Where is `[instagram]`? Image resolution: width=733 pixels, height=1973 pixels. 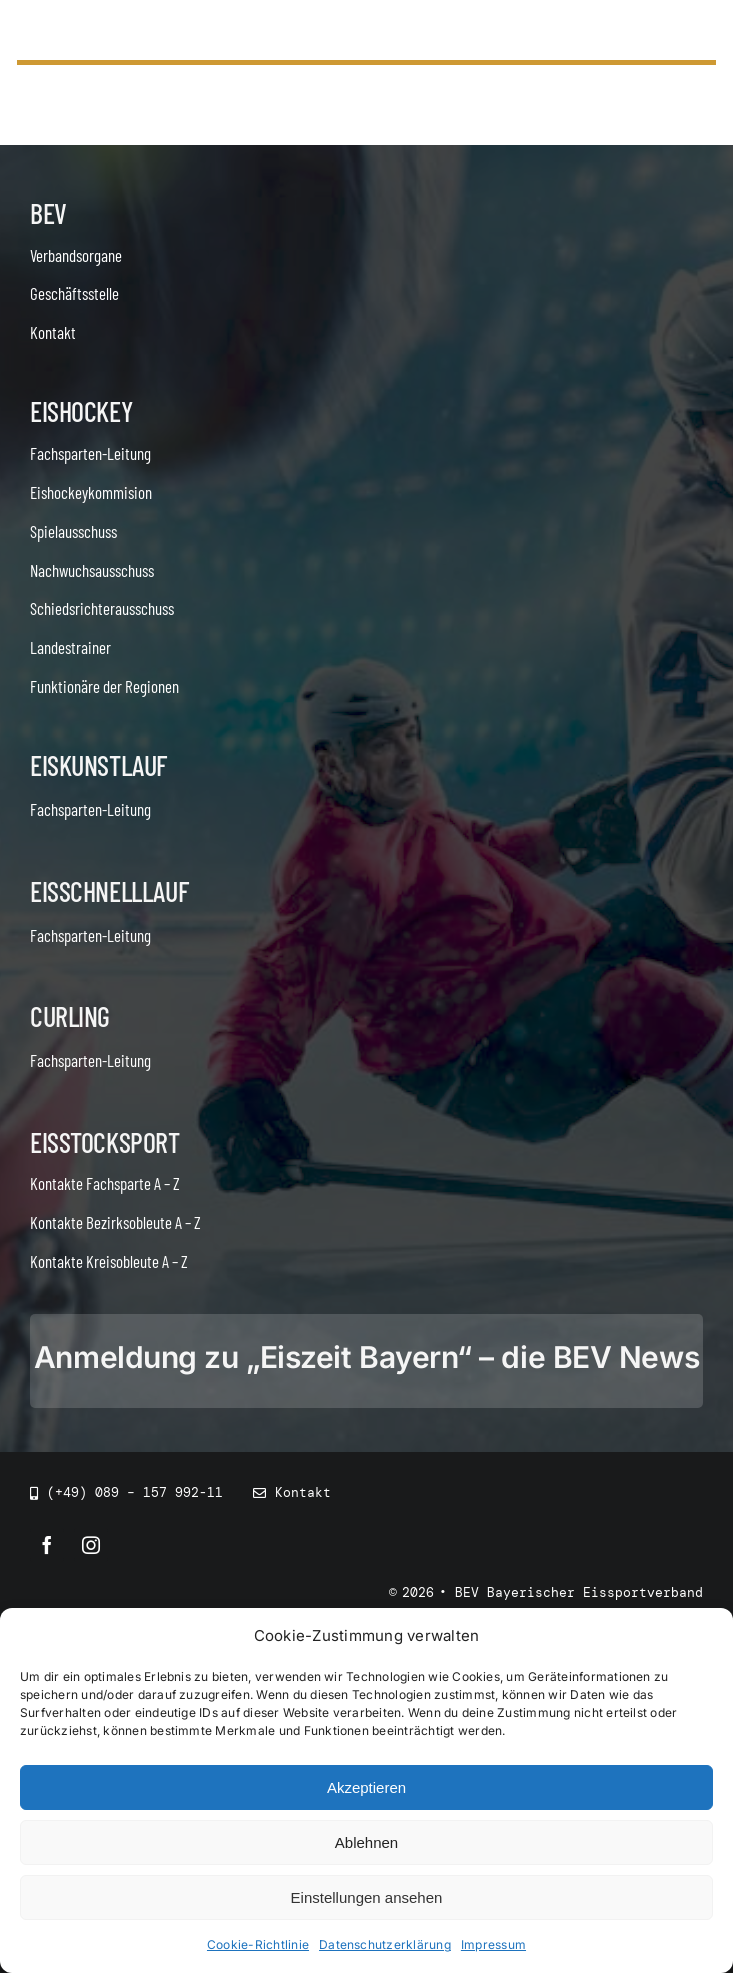
[instagram] is located at coordinates (91, 1545).